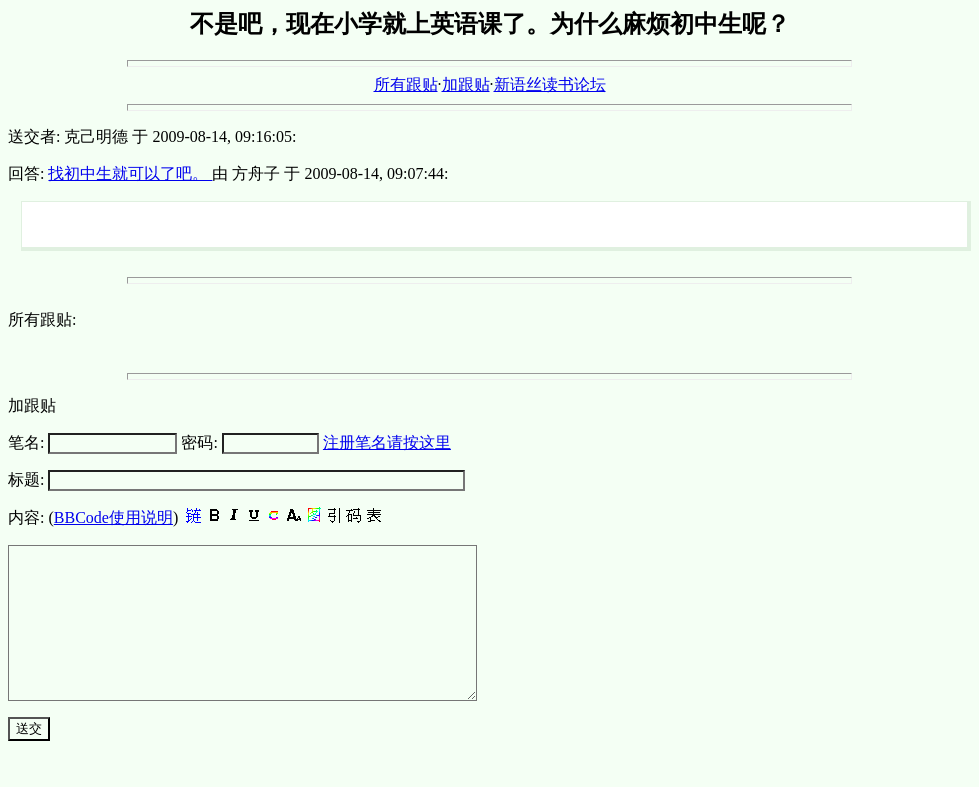 Image resolution: width=979 pixels, height=787 pixels. I want to click on 所有跟贴:, so click(42, 319).